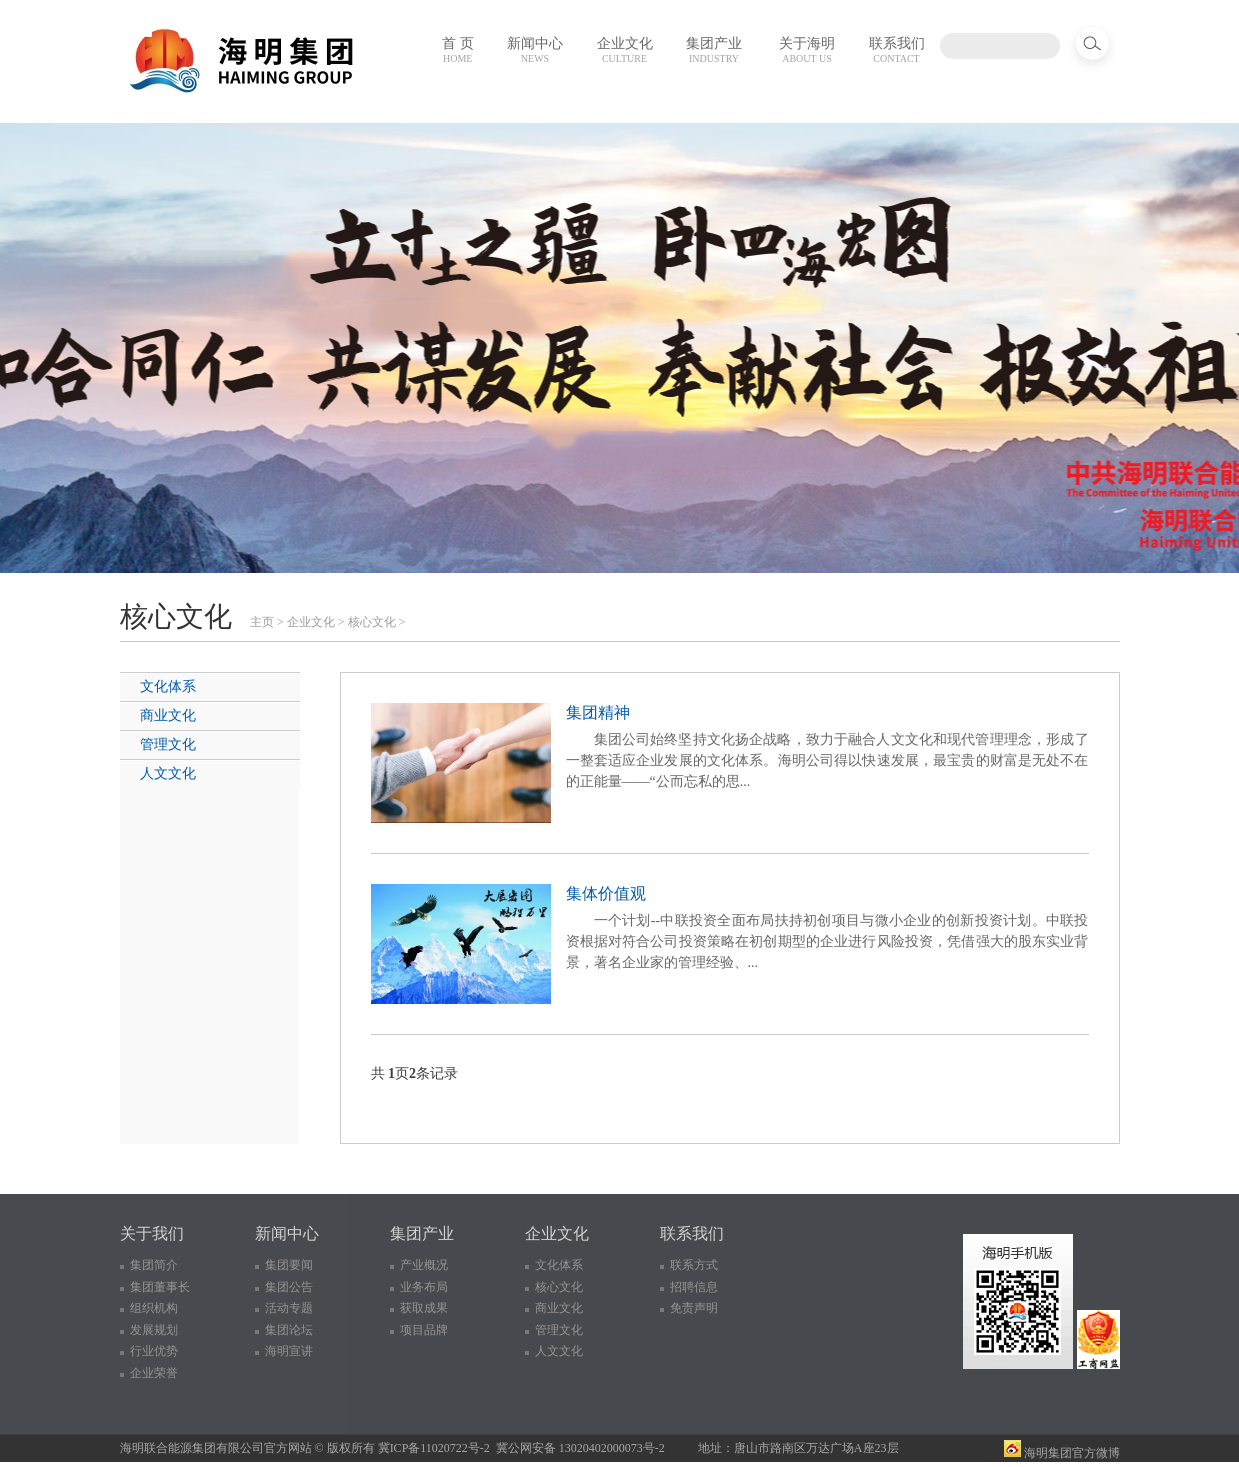 This screenshot has height=1467, width=1239. I want to click on 联系方式, so click(694, 1265).